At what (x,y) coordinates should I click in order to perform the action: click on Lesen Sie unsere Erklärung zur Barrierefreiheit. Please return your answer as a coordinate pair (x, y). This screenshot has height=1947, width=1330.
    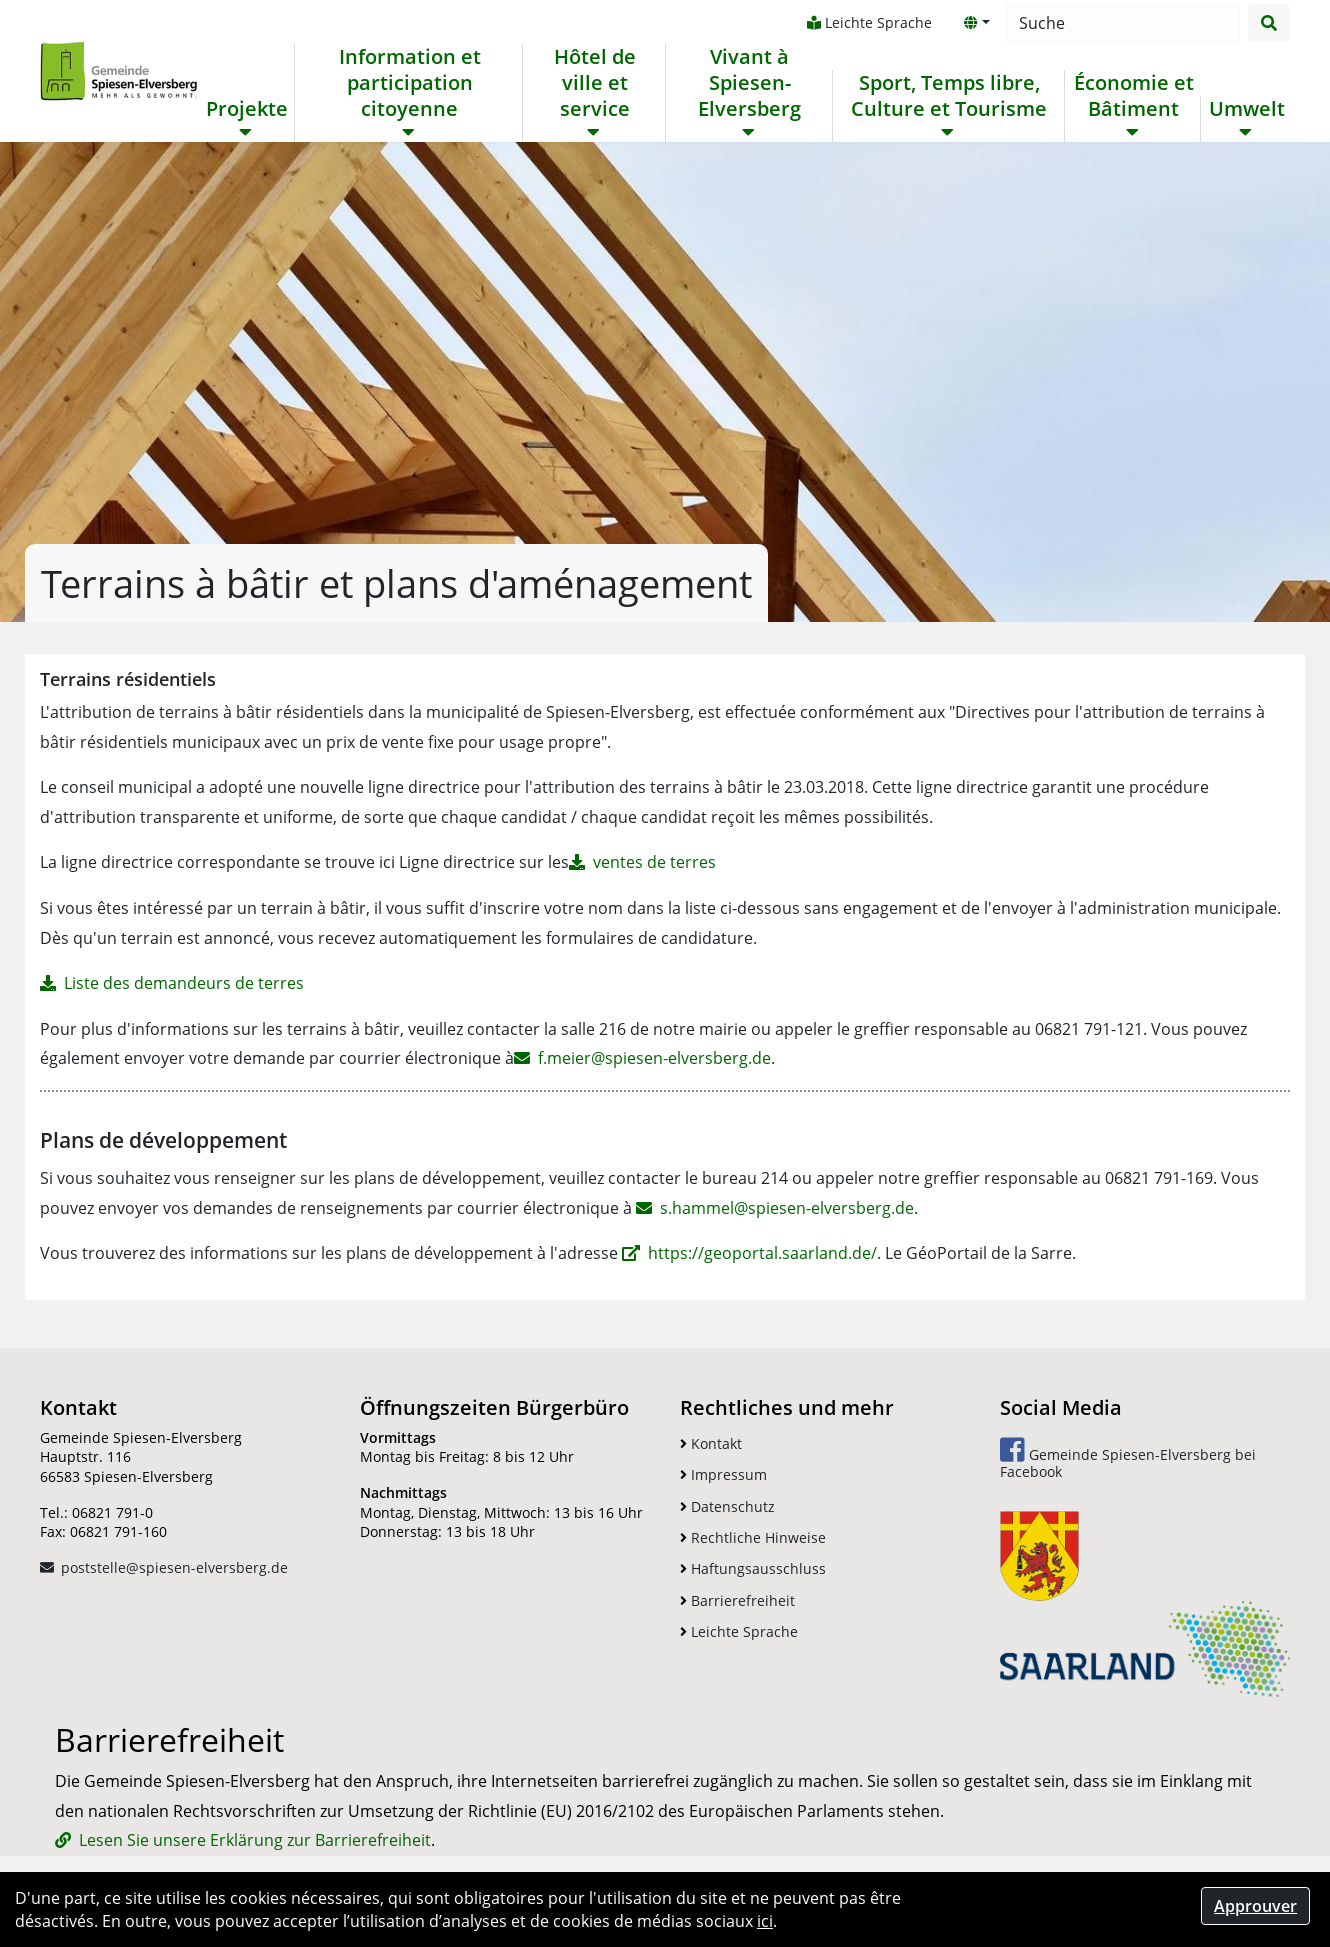
    Looking at the image, I should click on (255, 1840).